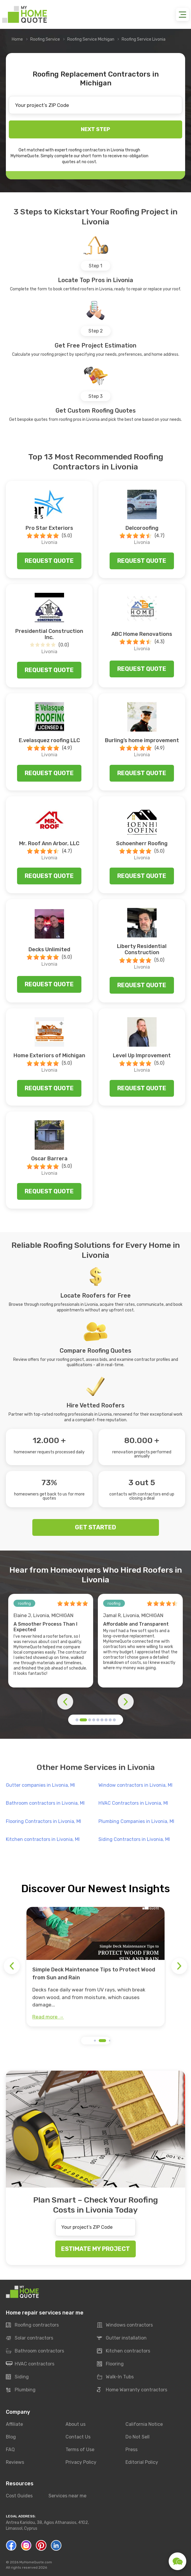 This screenshot has height=2576, width=191. Describe the element at coordinates (132, 2390) in the screenshot. I see `Home Warranty contractors` at that location.